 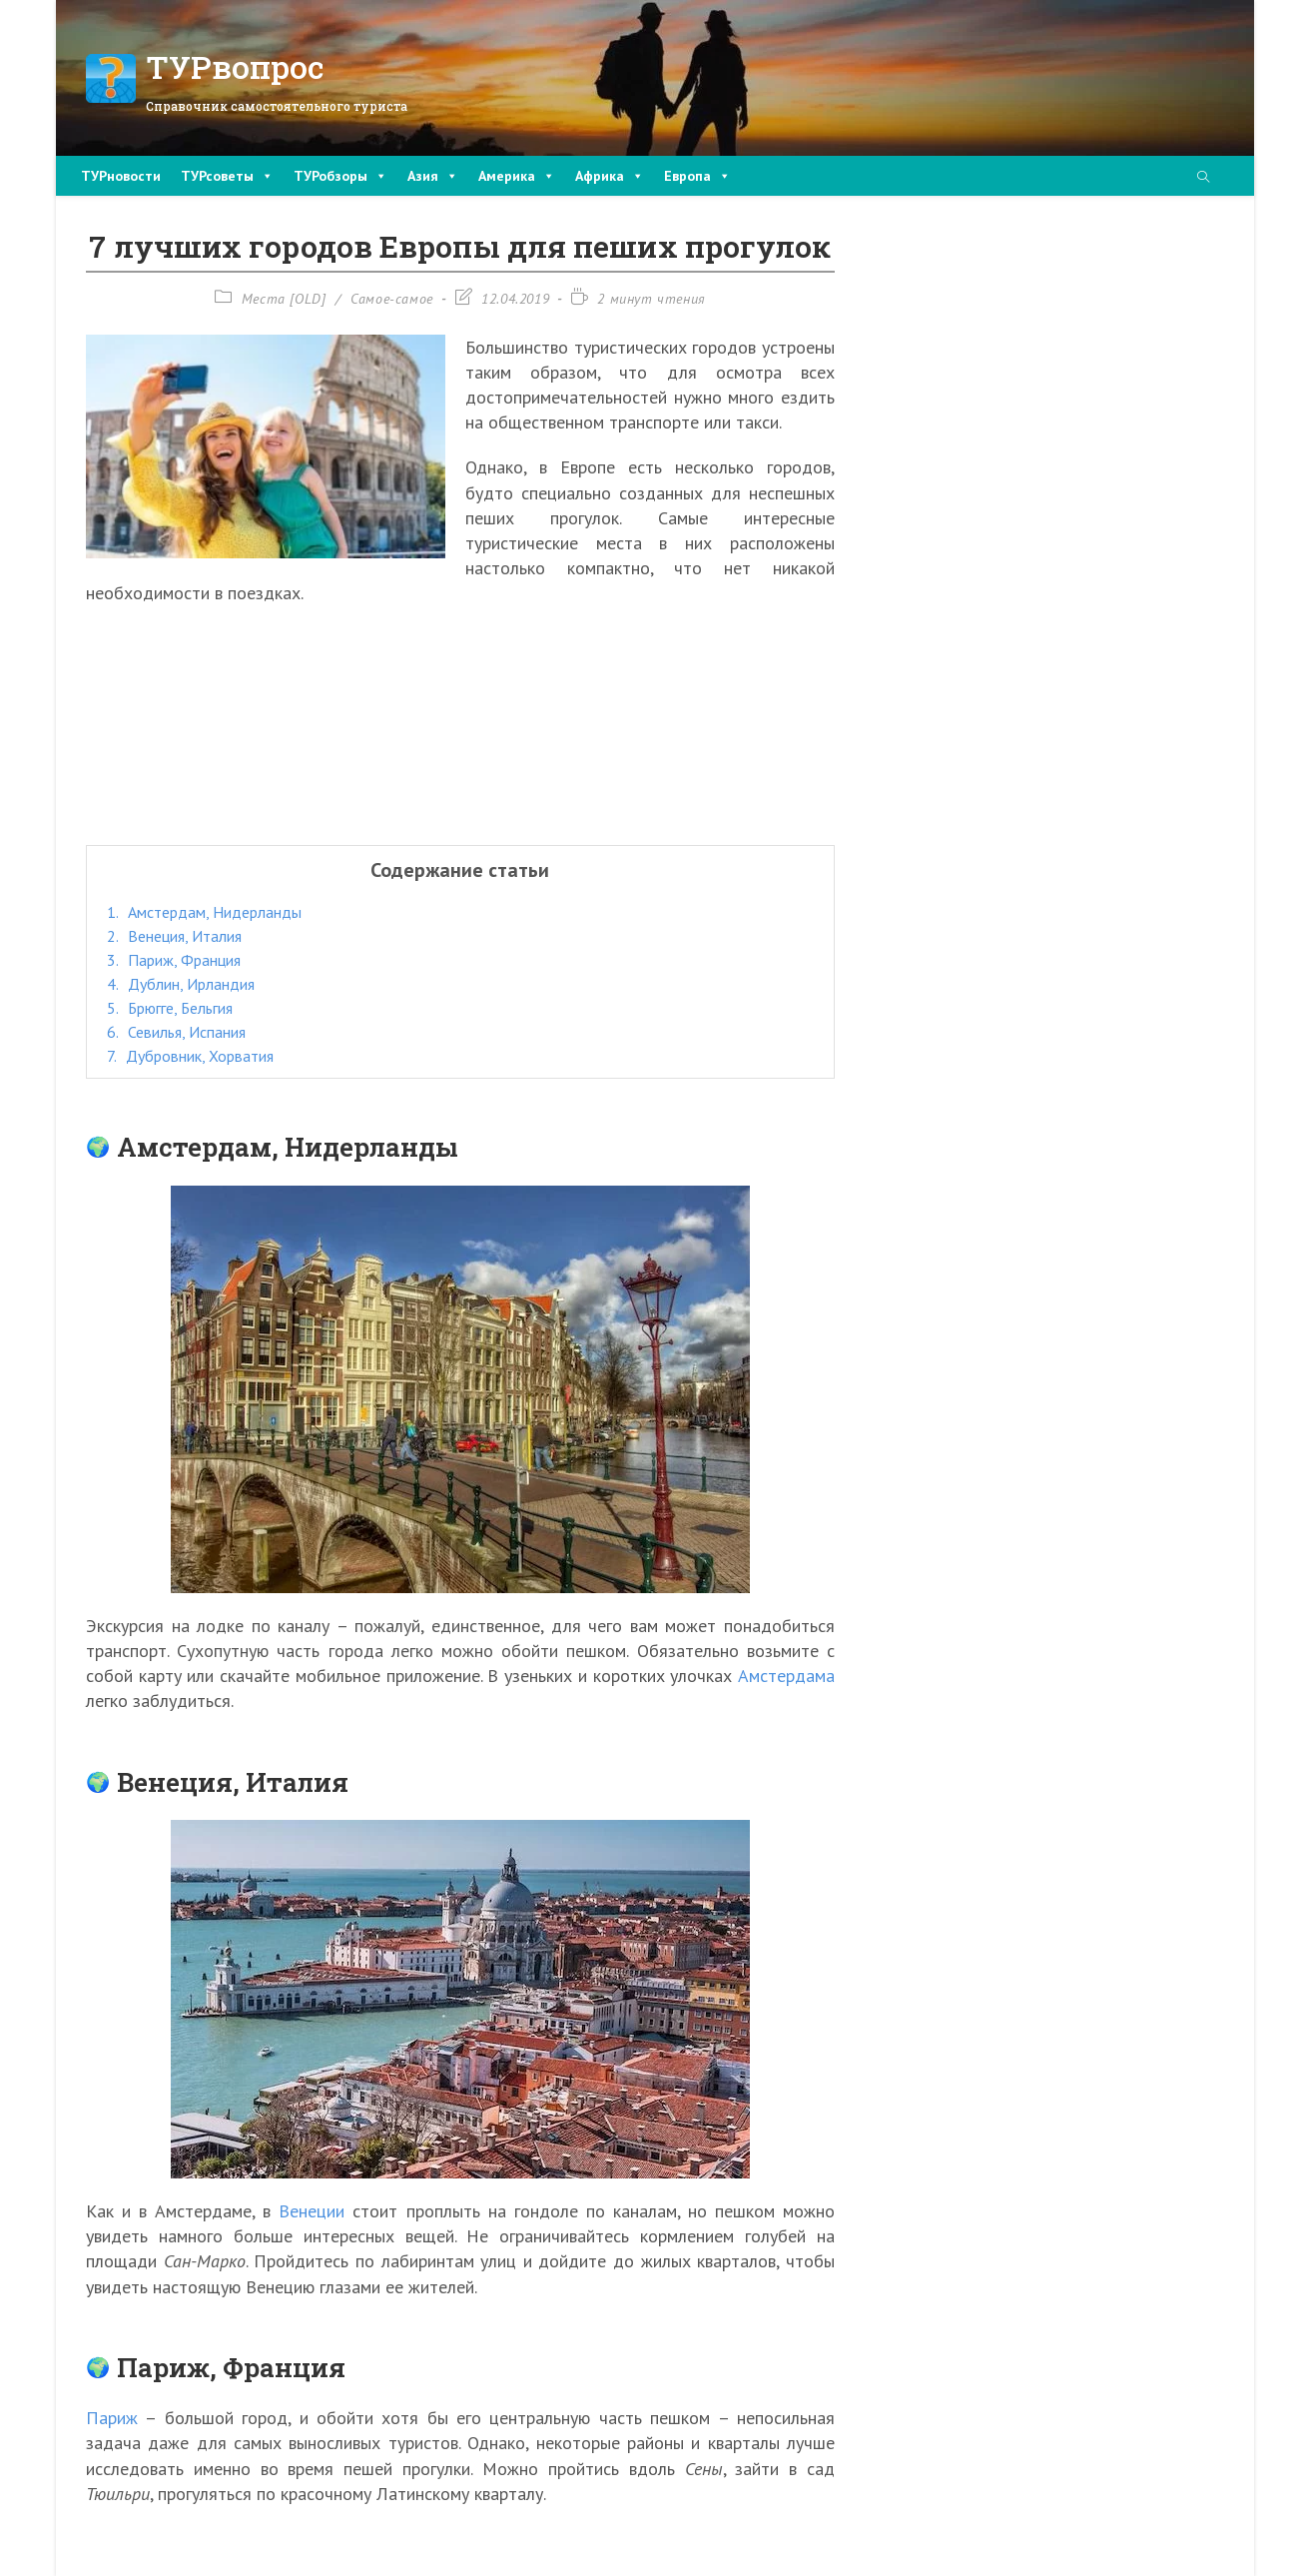 What do you see at coordinates (227, 176) in the screenshot?
I see `ТУРсоветы` at bounding box center [227, 176].